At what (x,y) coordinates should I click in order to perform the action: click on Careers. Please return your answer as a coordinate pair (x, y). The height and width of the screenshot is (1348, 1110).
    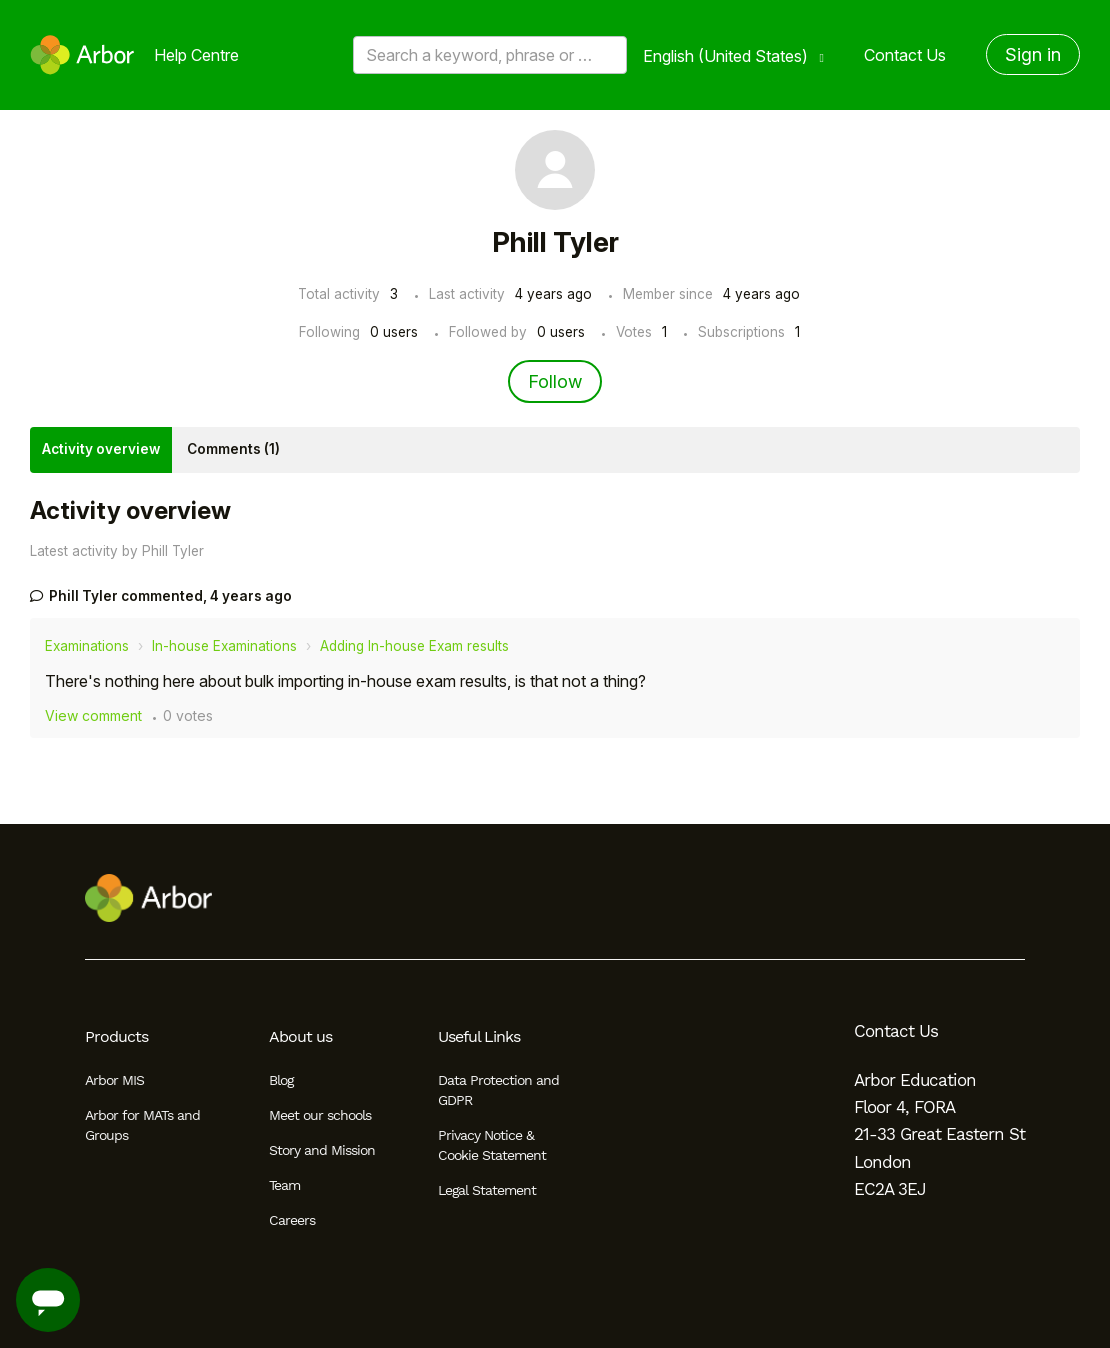
    Looking at the image, I should click on (292, 1220).